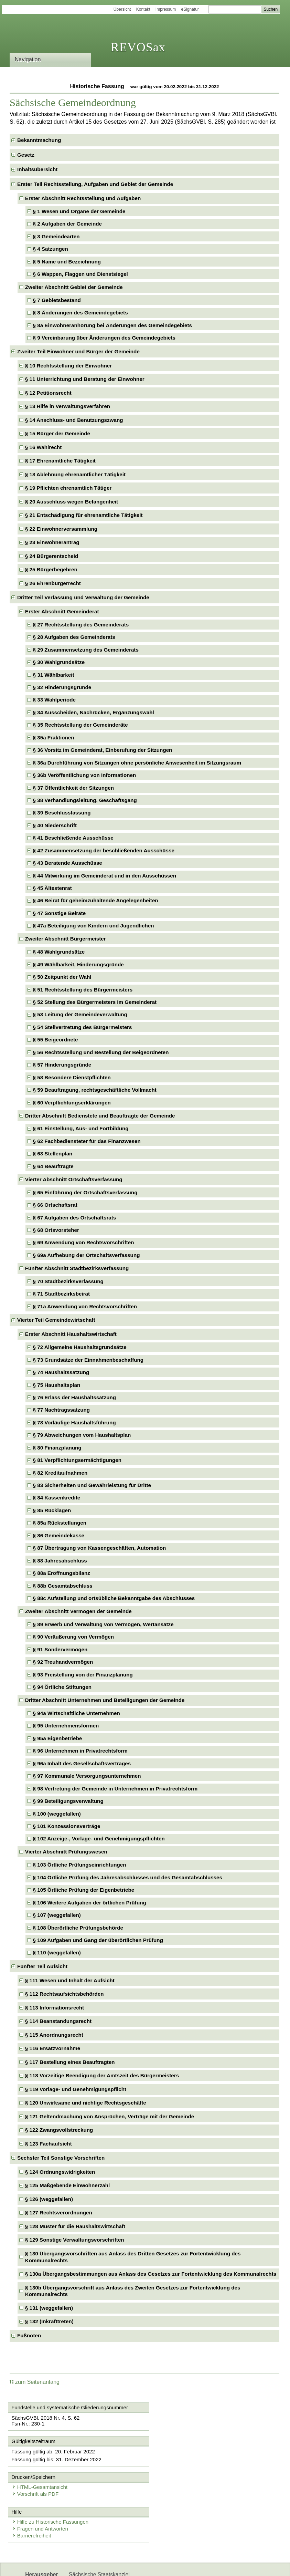  Describe the element at coordinates (150, 2274) in the screenshot. I see `§ 130a Übergangsbestimmungen aus Anlass des Gesetzes zur Fortentwicklung des Kommunalrechts [checkbox]` at that location.